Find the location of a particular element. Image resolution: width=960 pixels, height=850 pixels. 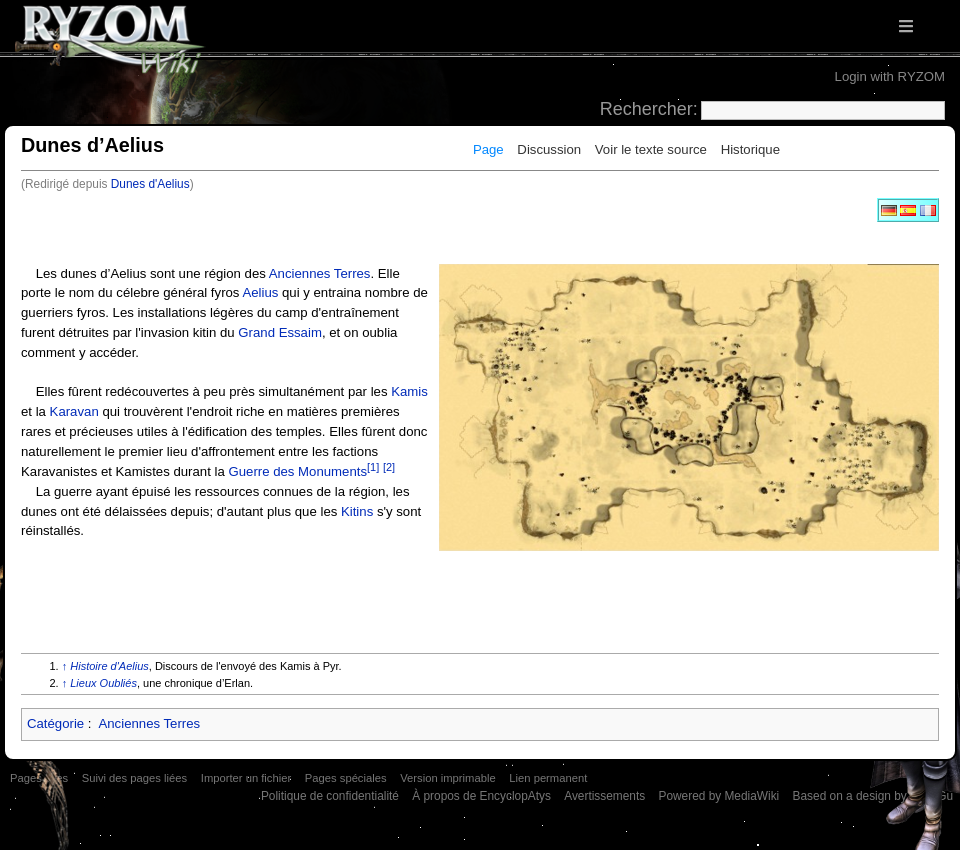

Catégorie is located at coordinates (55, 723).